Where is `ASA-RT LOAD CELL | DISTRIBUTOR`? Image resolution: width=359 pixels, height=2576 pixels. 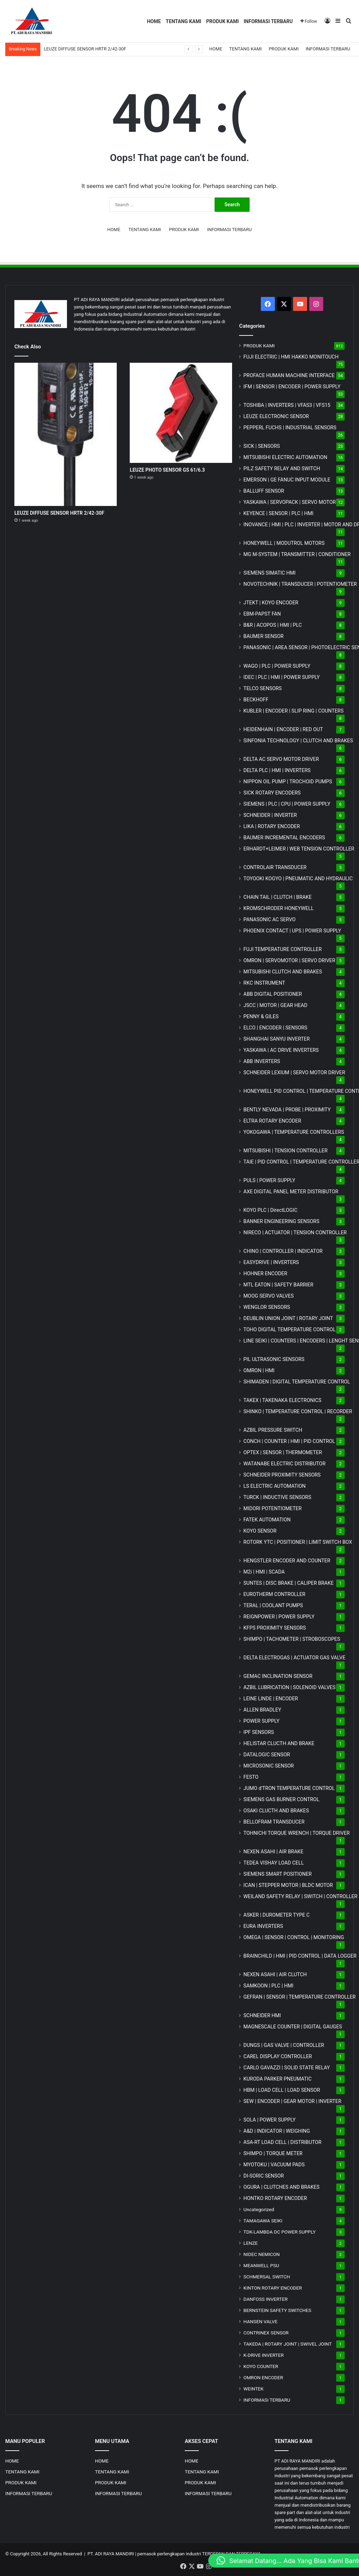 ASA-RT LOAD CELL | DISTRIBUTOR is located at coordinates (282, 2142).